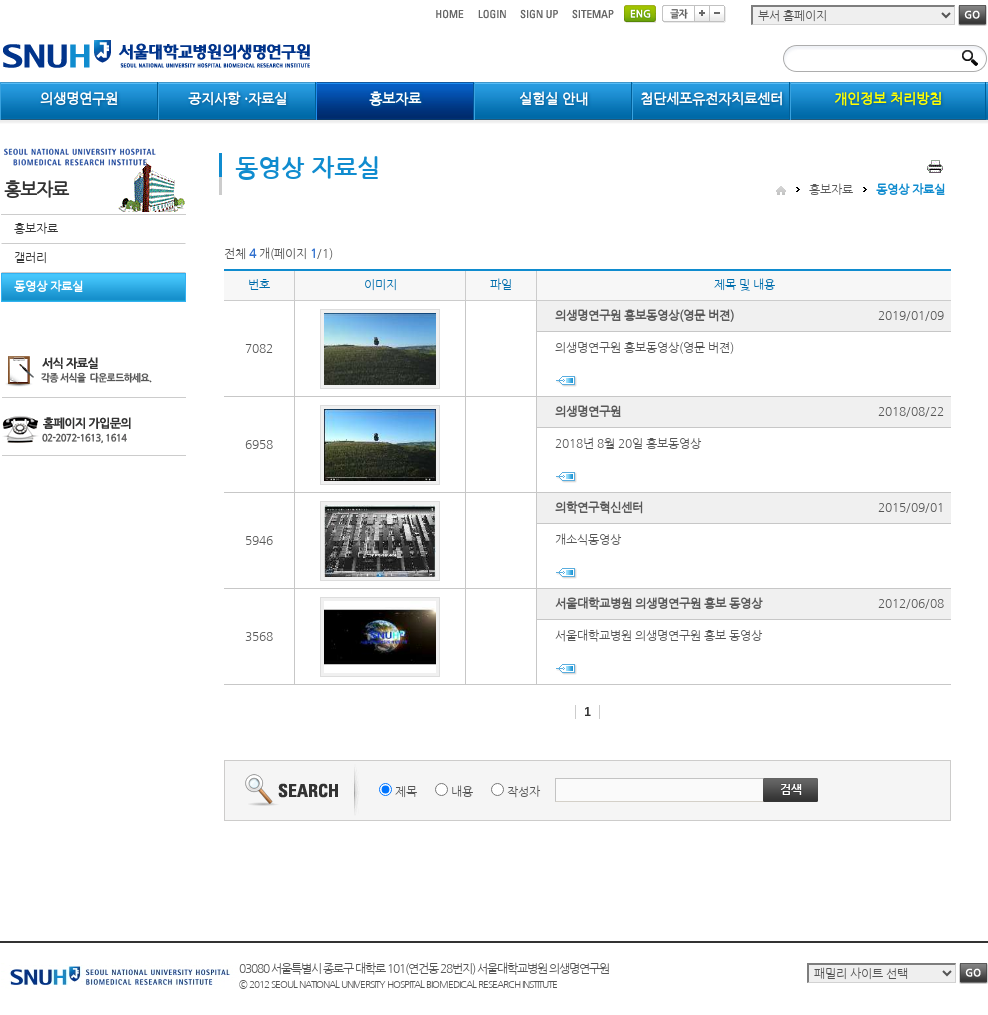 The width and height of the screenshot is (988, 1015). I want to click on 의학연구혁신센터, so click(599, 508).